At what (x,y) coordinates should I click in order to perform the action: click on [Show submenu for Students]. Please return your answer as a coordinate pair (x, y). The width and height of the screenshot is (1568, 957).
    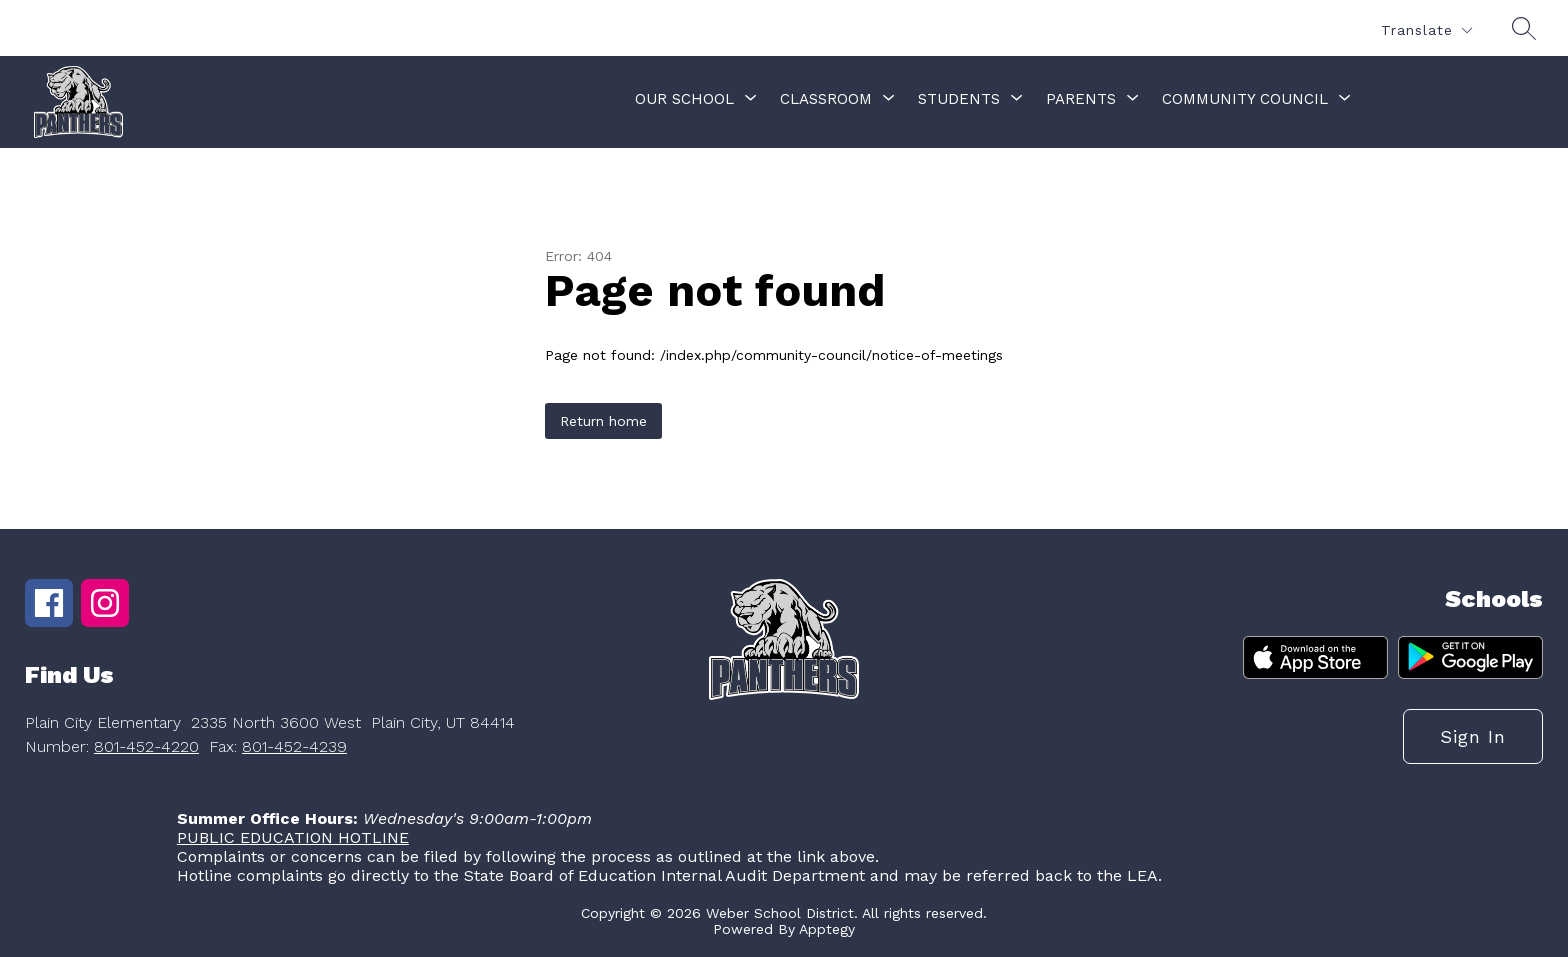
    Looking at the image, I should click on (959, 99).